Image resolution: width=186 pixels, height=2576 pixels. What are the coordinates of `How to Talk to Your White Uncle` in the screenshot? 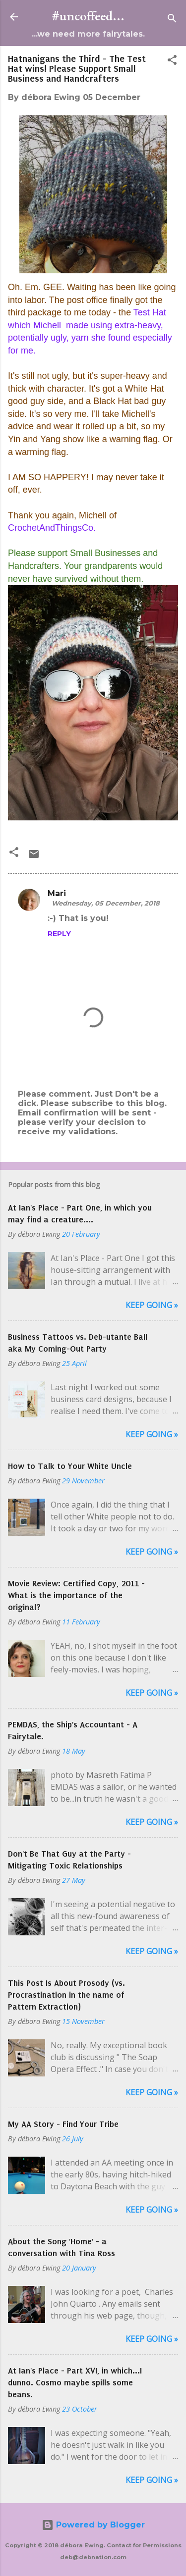 It's located at (70, 1466).